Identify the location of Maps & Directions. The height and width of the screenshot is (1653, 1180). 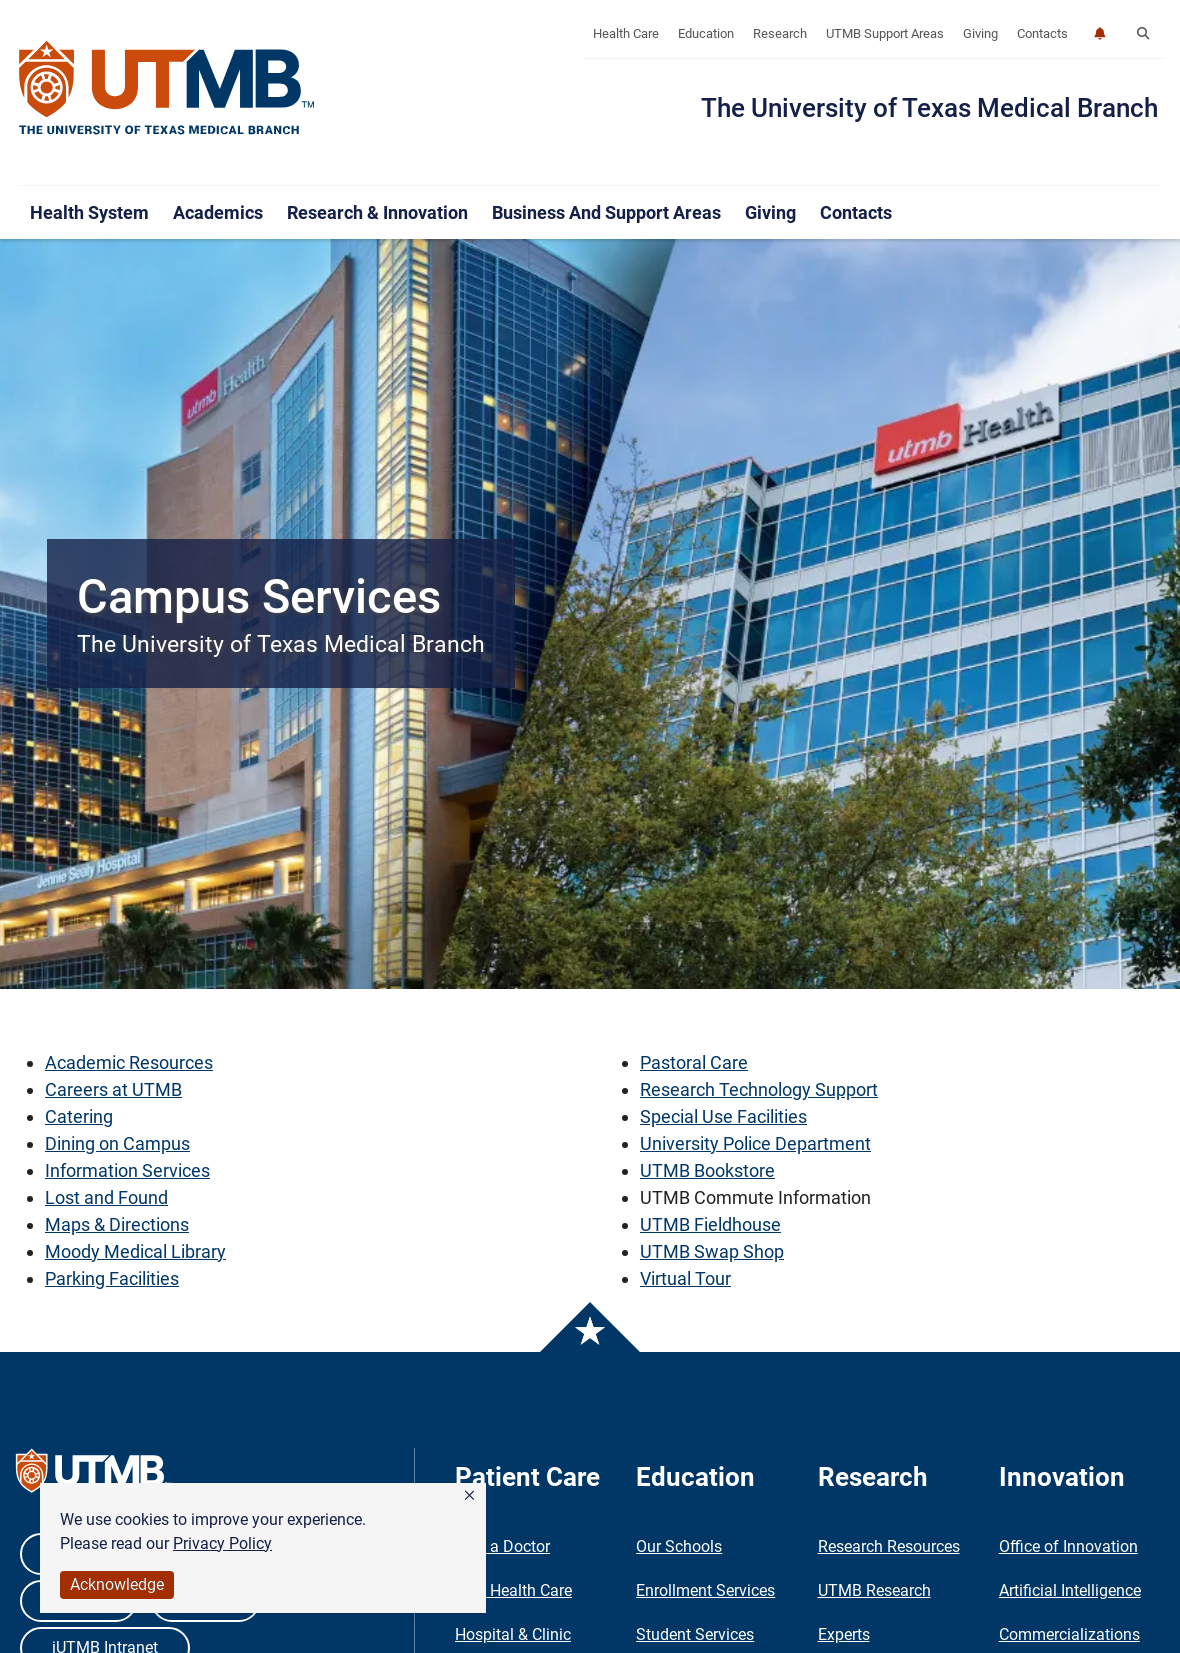
(117, 1224).